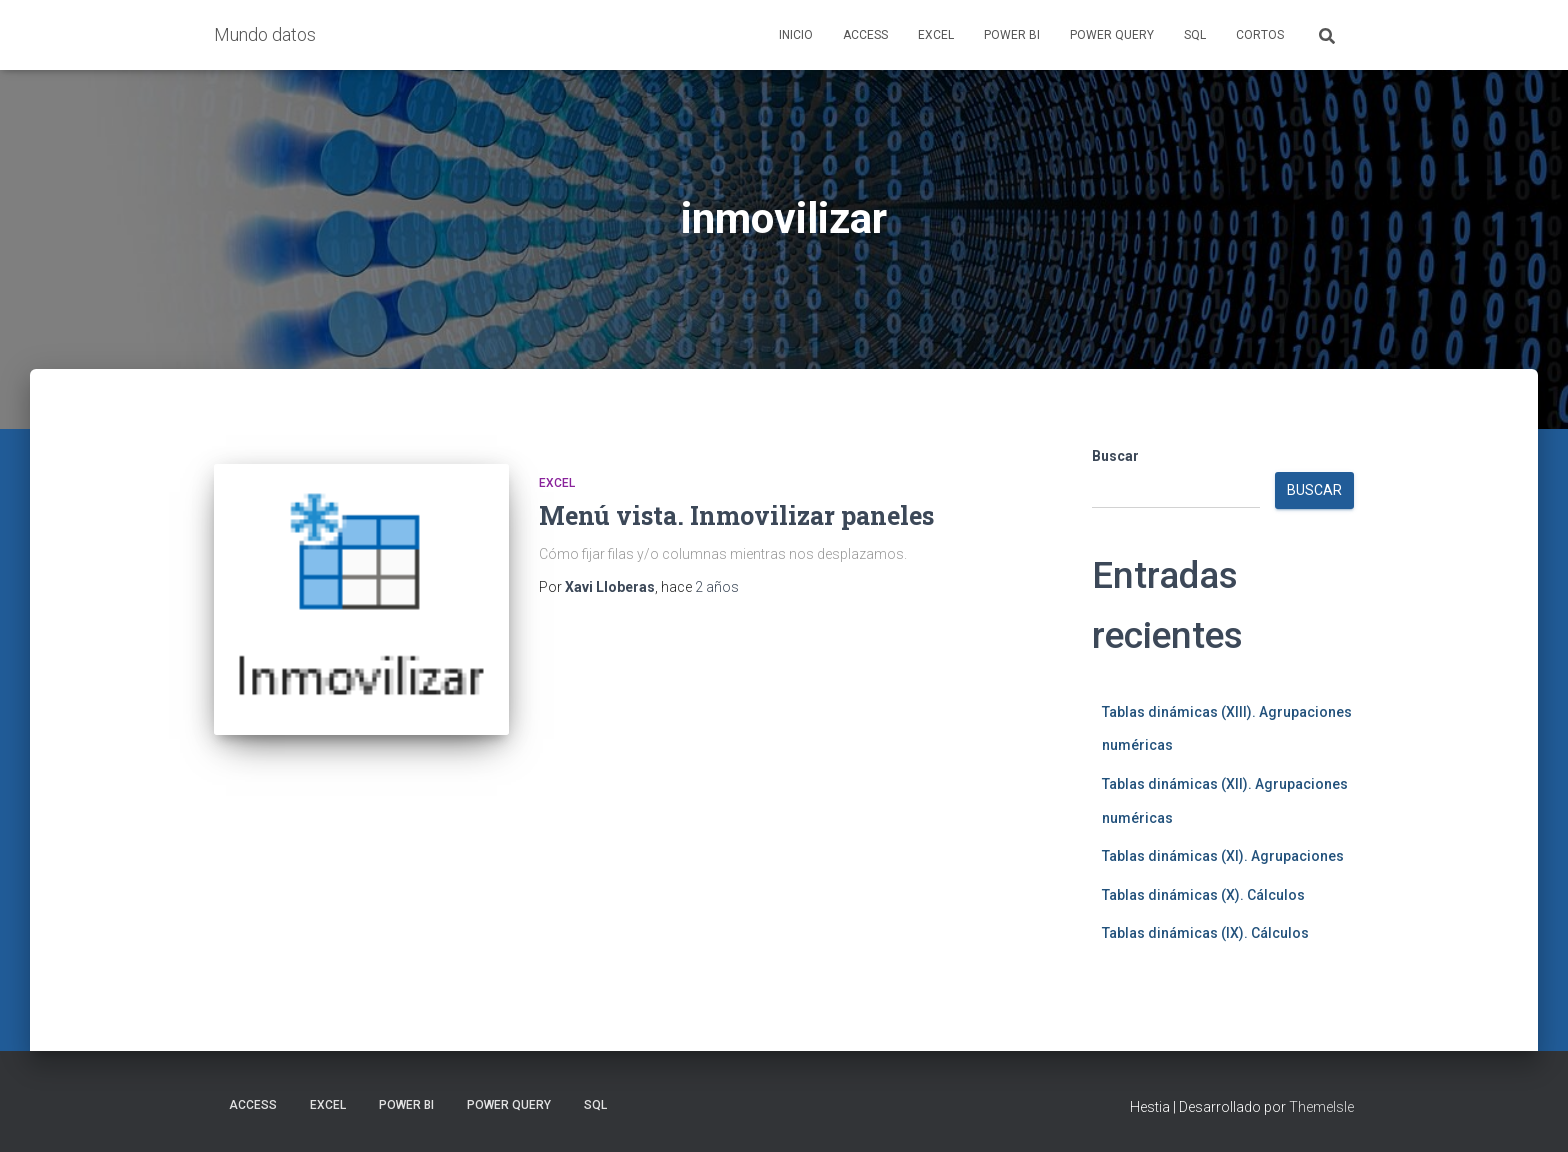 Image resolution: width=1568 pixels, height=1152 pixels. I want to click on Power BI, so click(1012, 35).